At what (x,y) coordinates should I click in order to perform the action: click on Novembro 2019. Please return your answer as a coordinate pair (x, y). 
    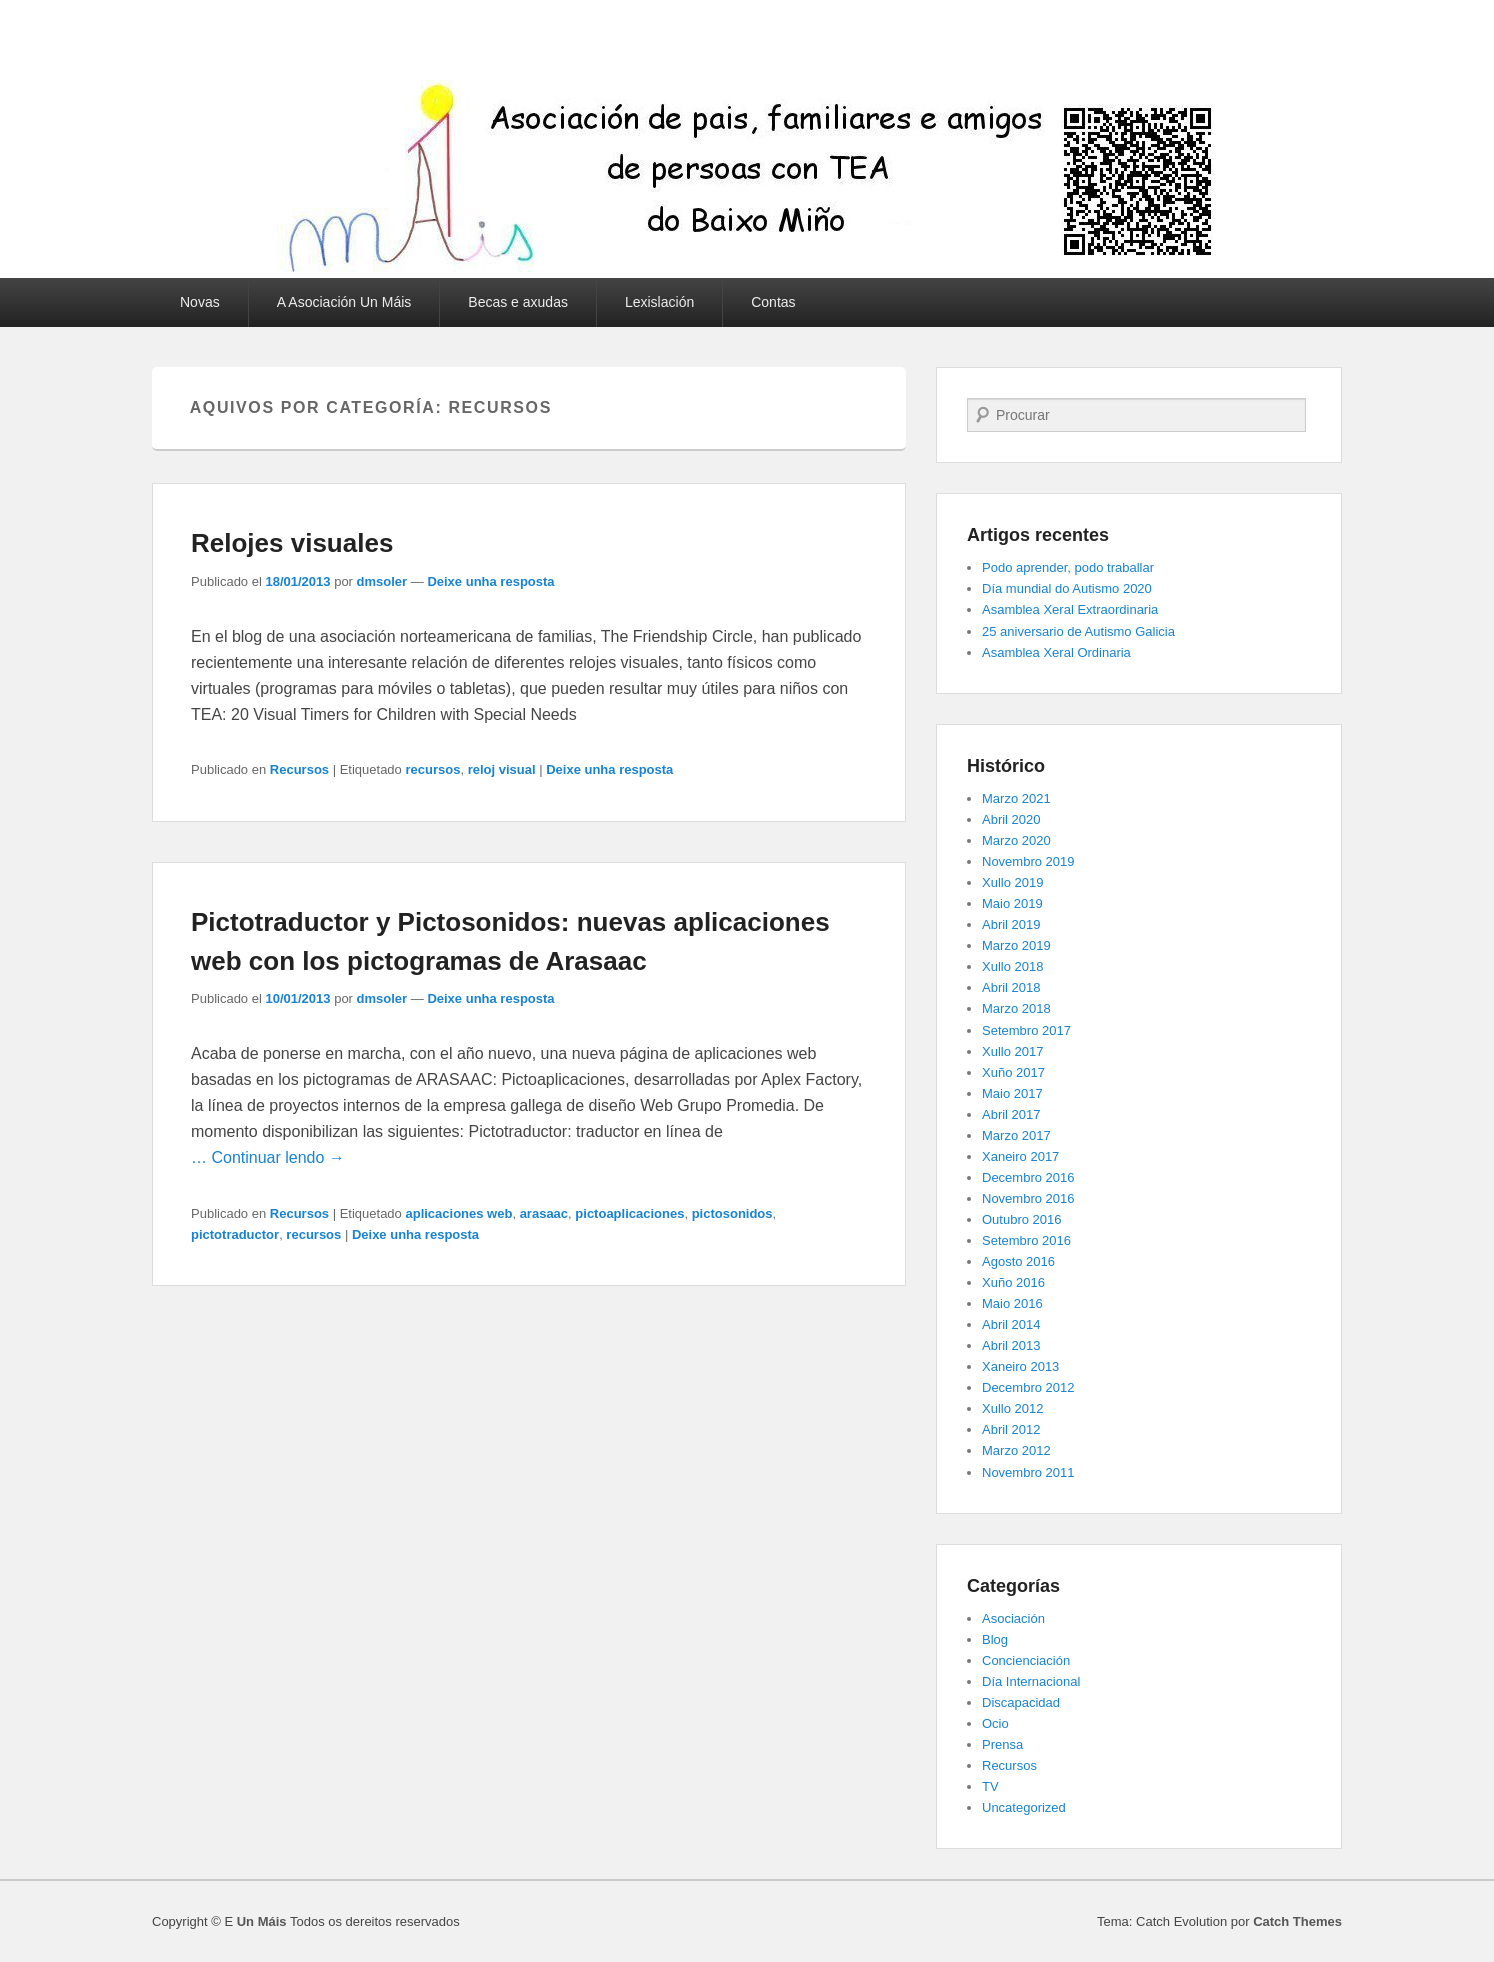
    Looking at the image, I should click on (1028, 861).